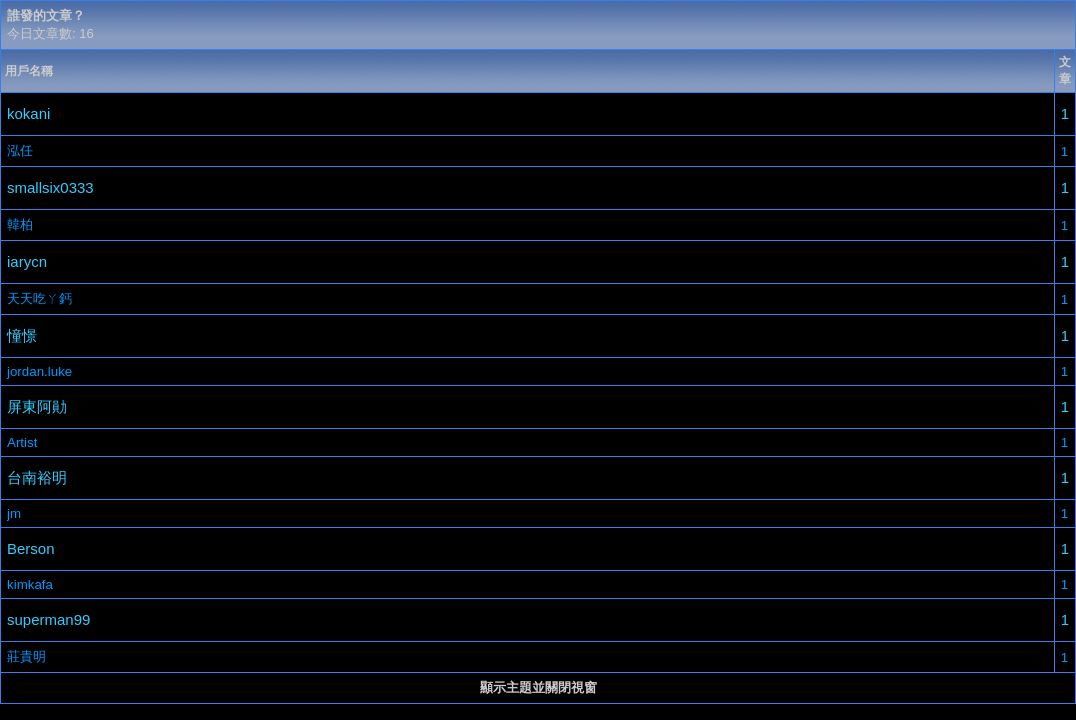 This screenshot has width=1076, height=720. What do you see at coordinates (22, 442) in the screenshot?
I see `Artist` at bounding box center [22, 442].